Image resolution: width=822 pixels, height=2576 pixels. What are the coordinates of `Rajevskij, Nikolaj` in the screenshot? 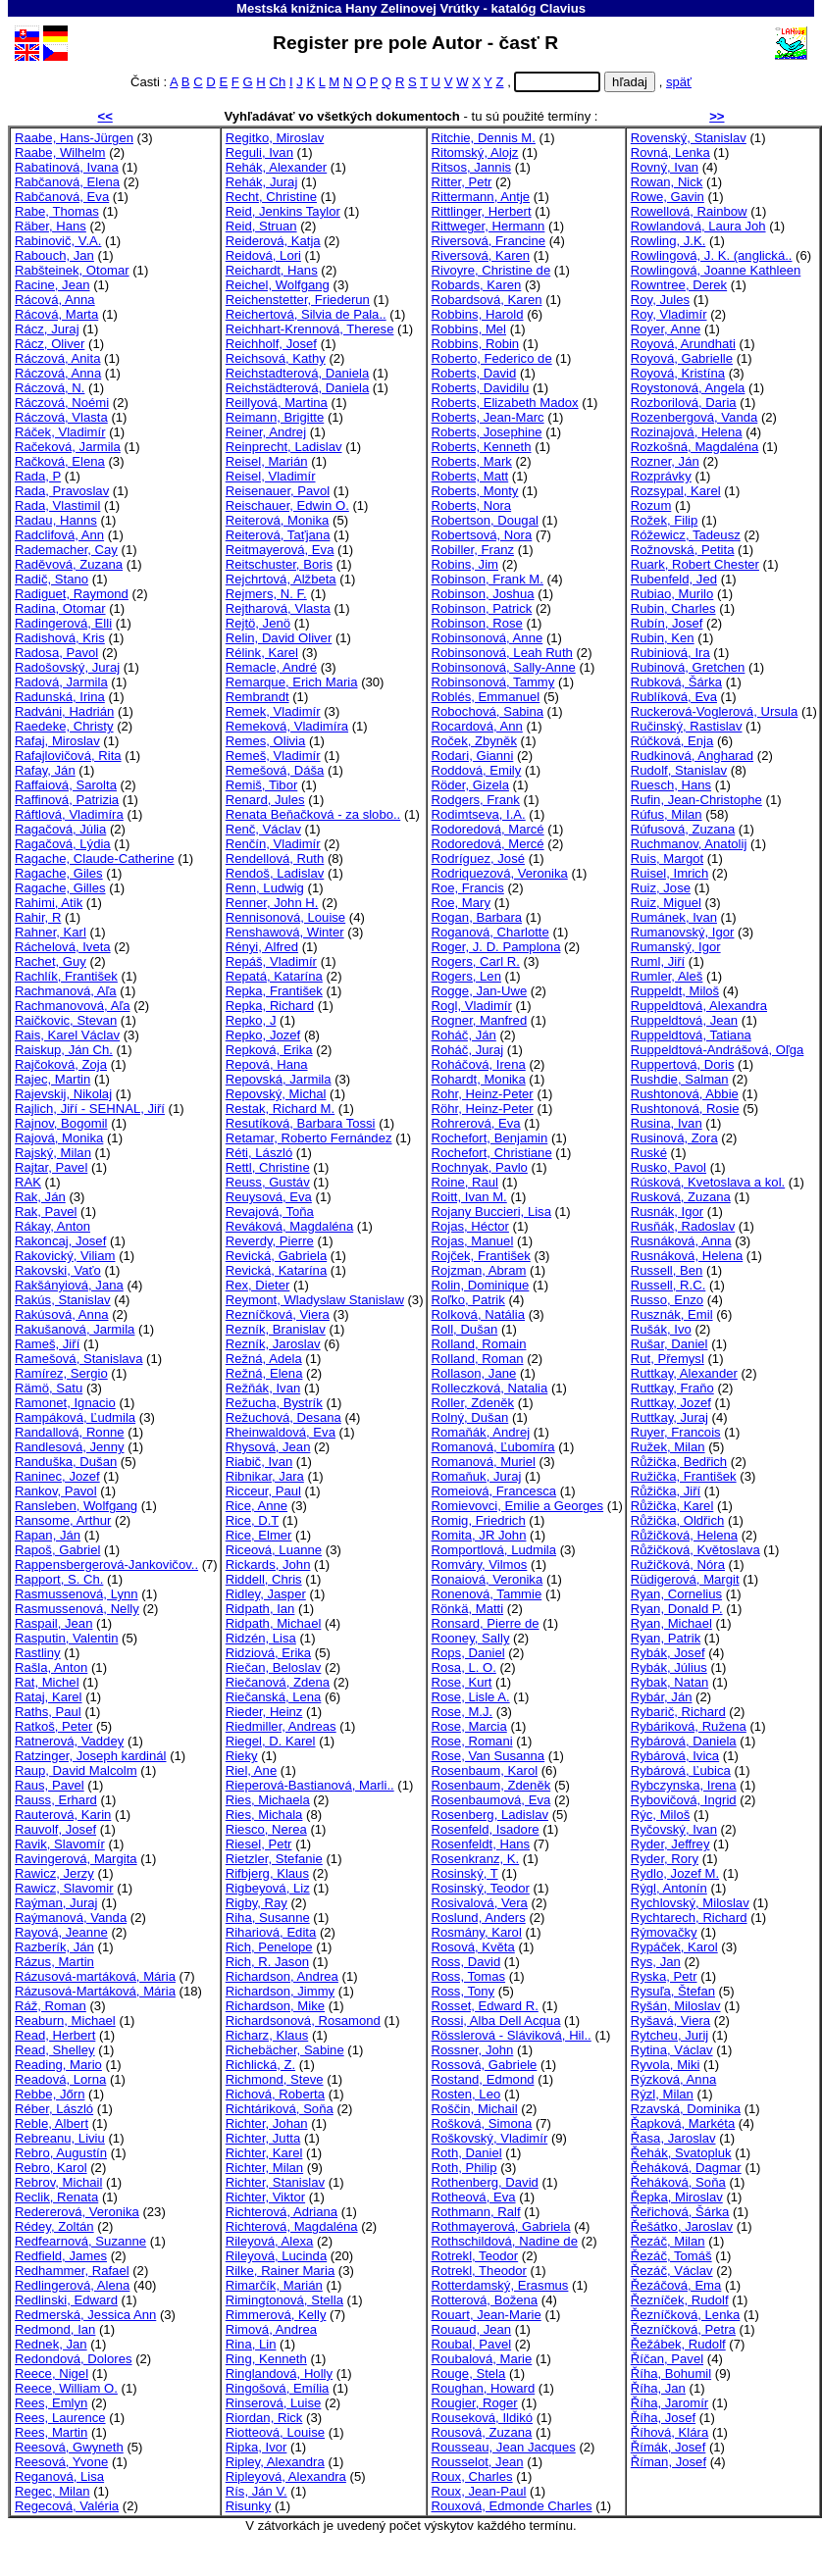 It's located at (63, 1093).